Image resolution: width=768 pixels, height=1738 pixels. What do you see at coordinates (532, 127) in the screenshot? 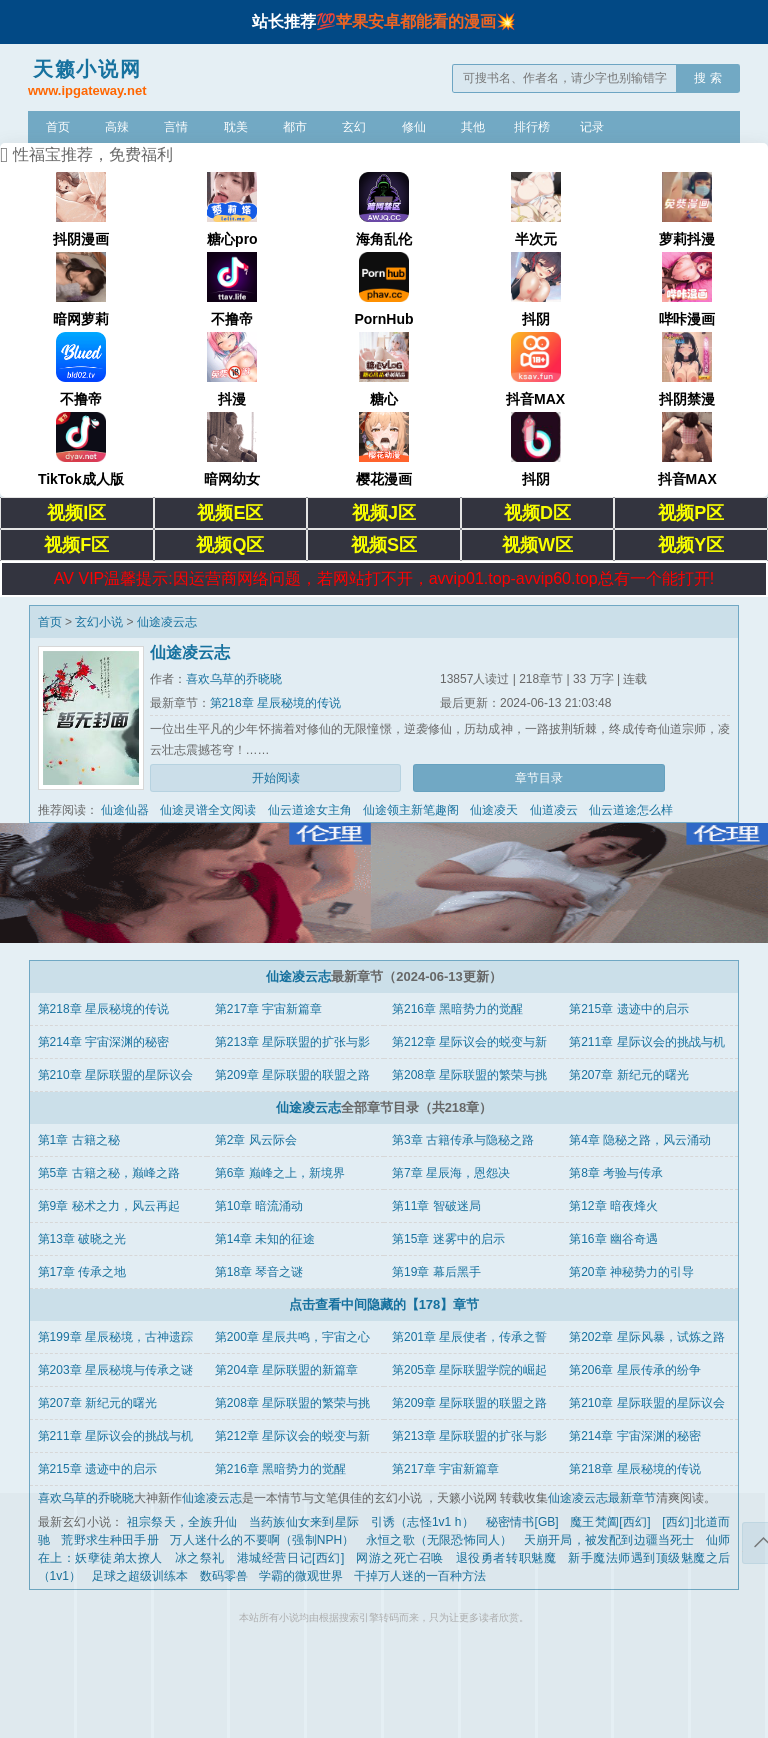
I see `排行榜` at bounding box center [532, 127].